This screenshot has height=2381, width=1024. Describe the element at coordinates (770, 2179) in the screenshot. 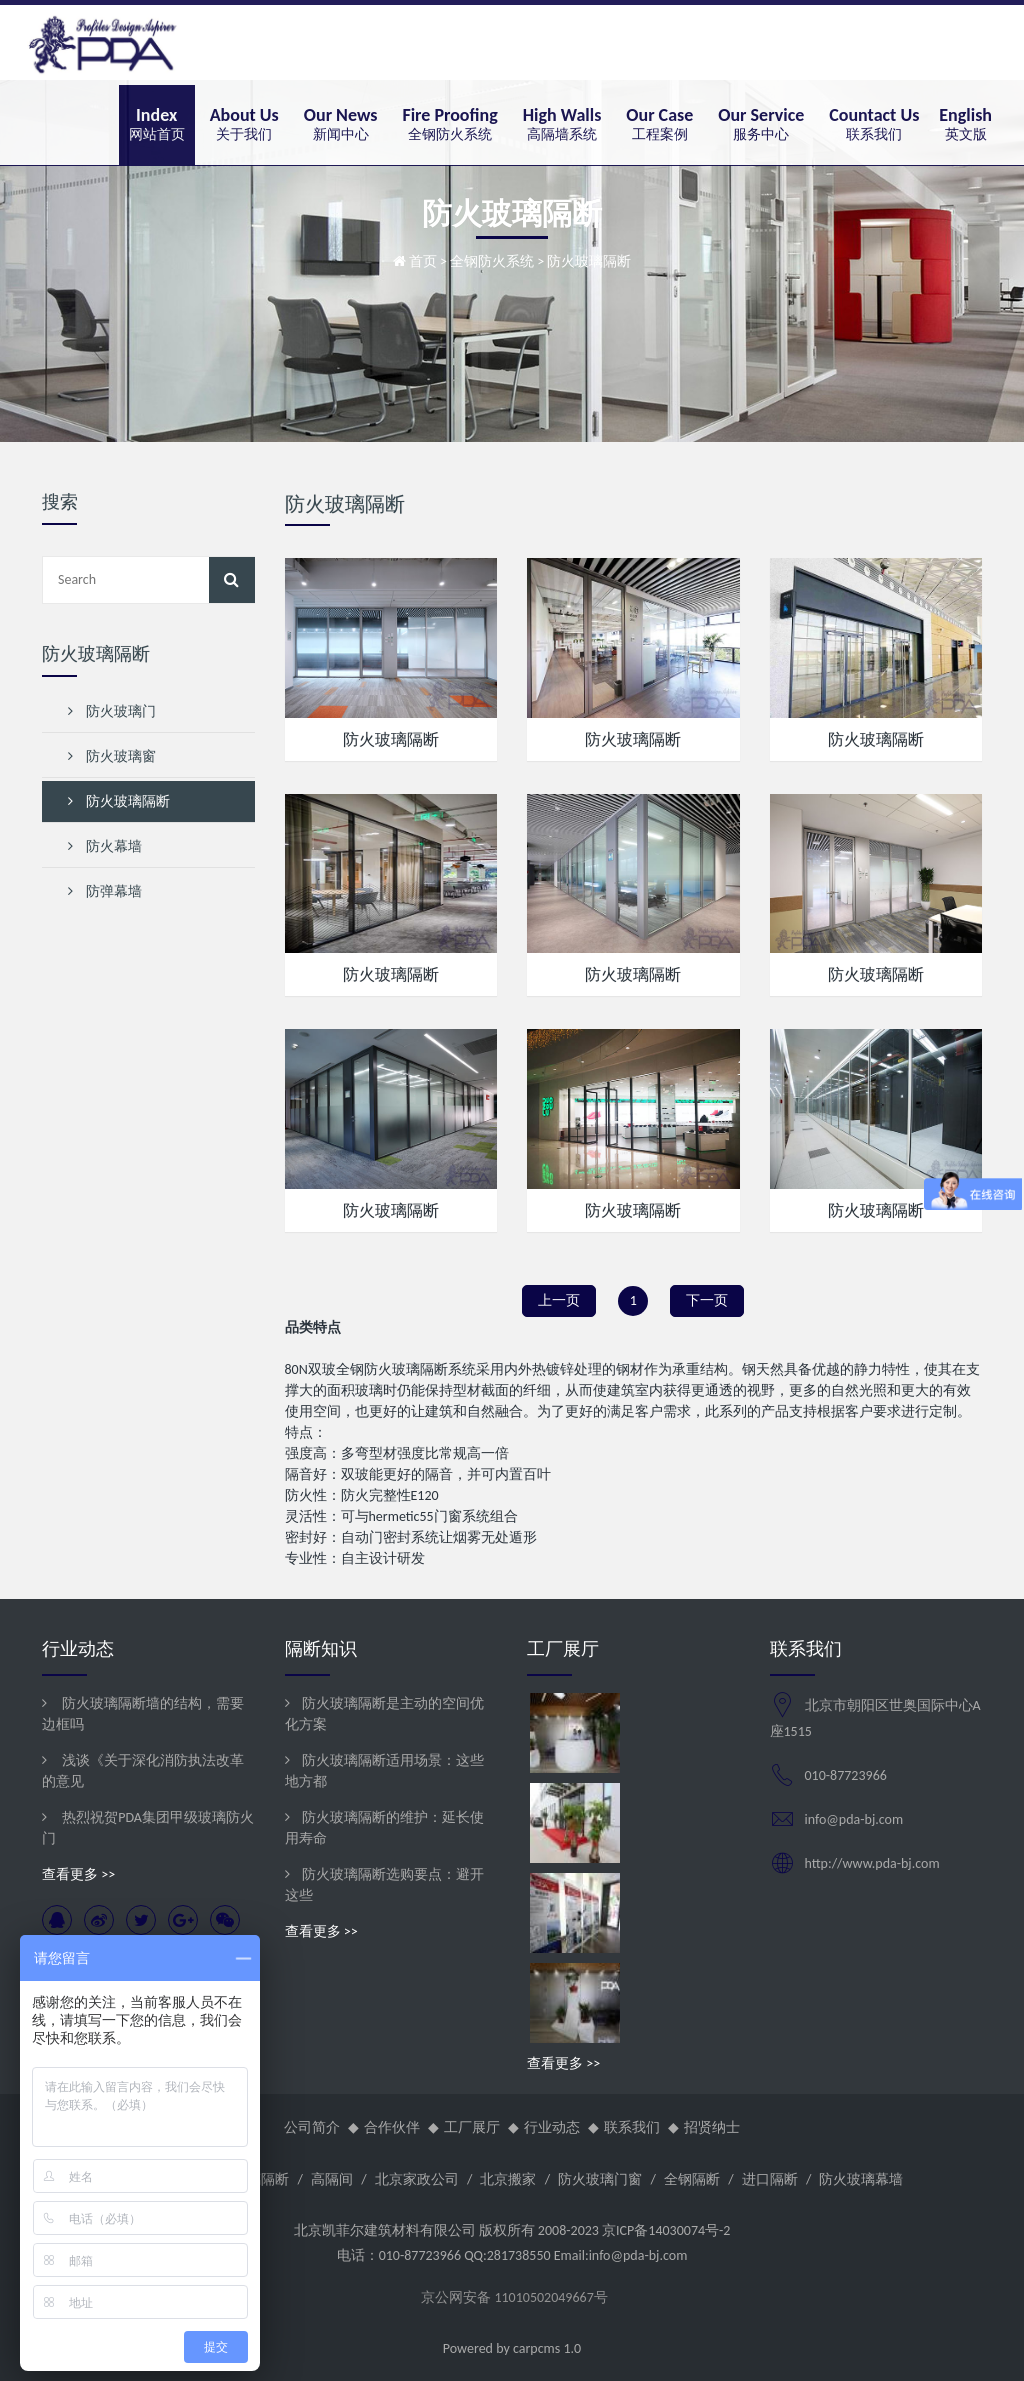

I see `进口隔断` at that location.